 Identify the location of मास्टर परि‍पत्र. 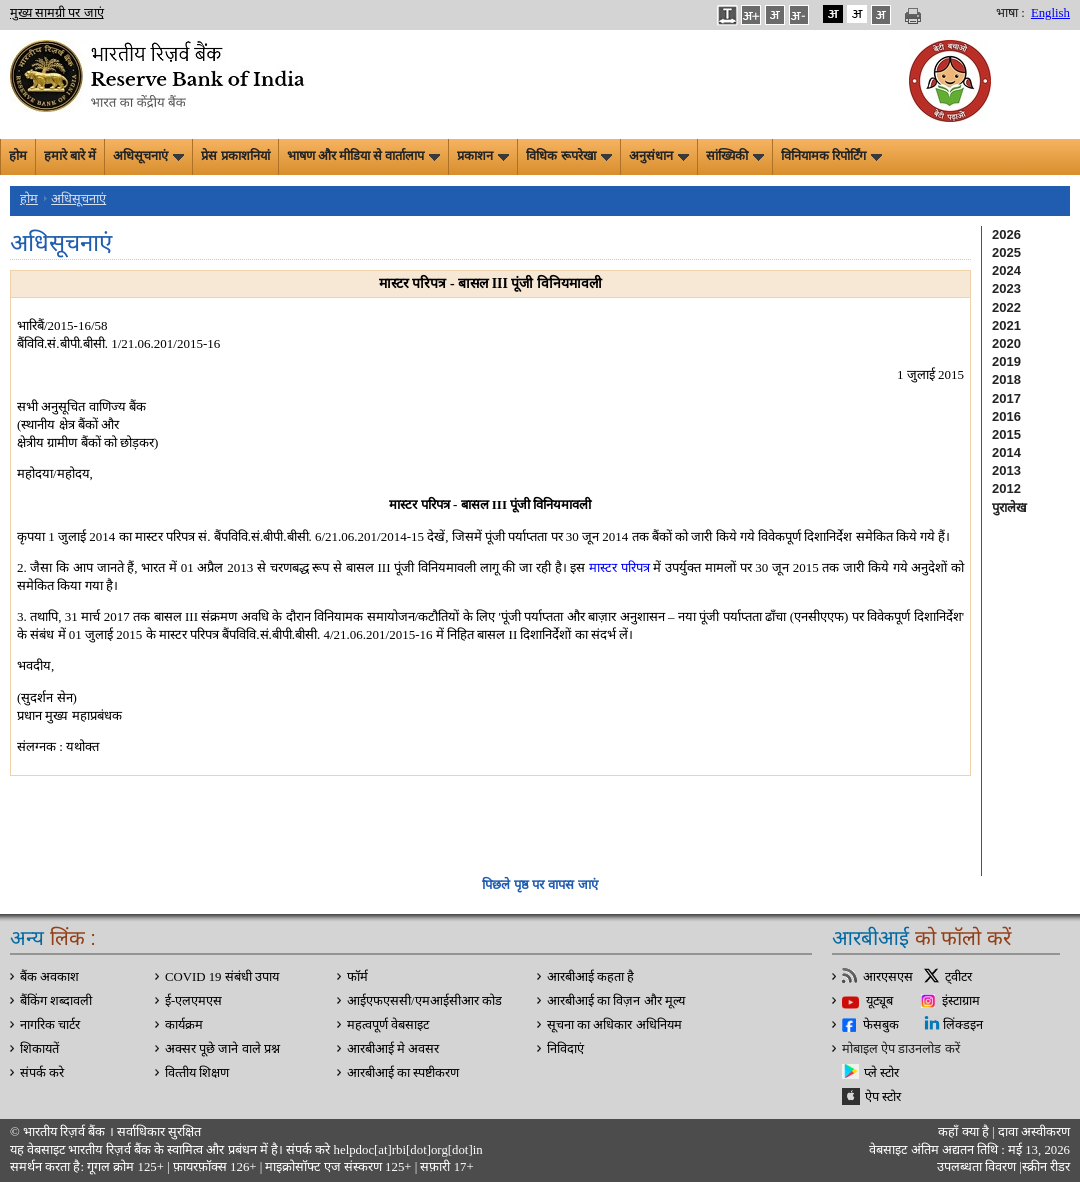
(619, 567).